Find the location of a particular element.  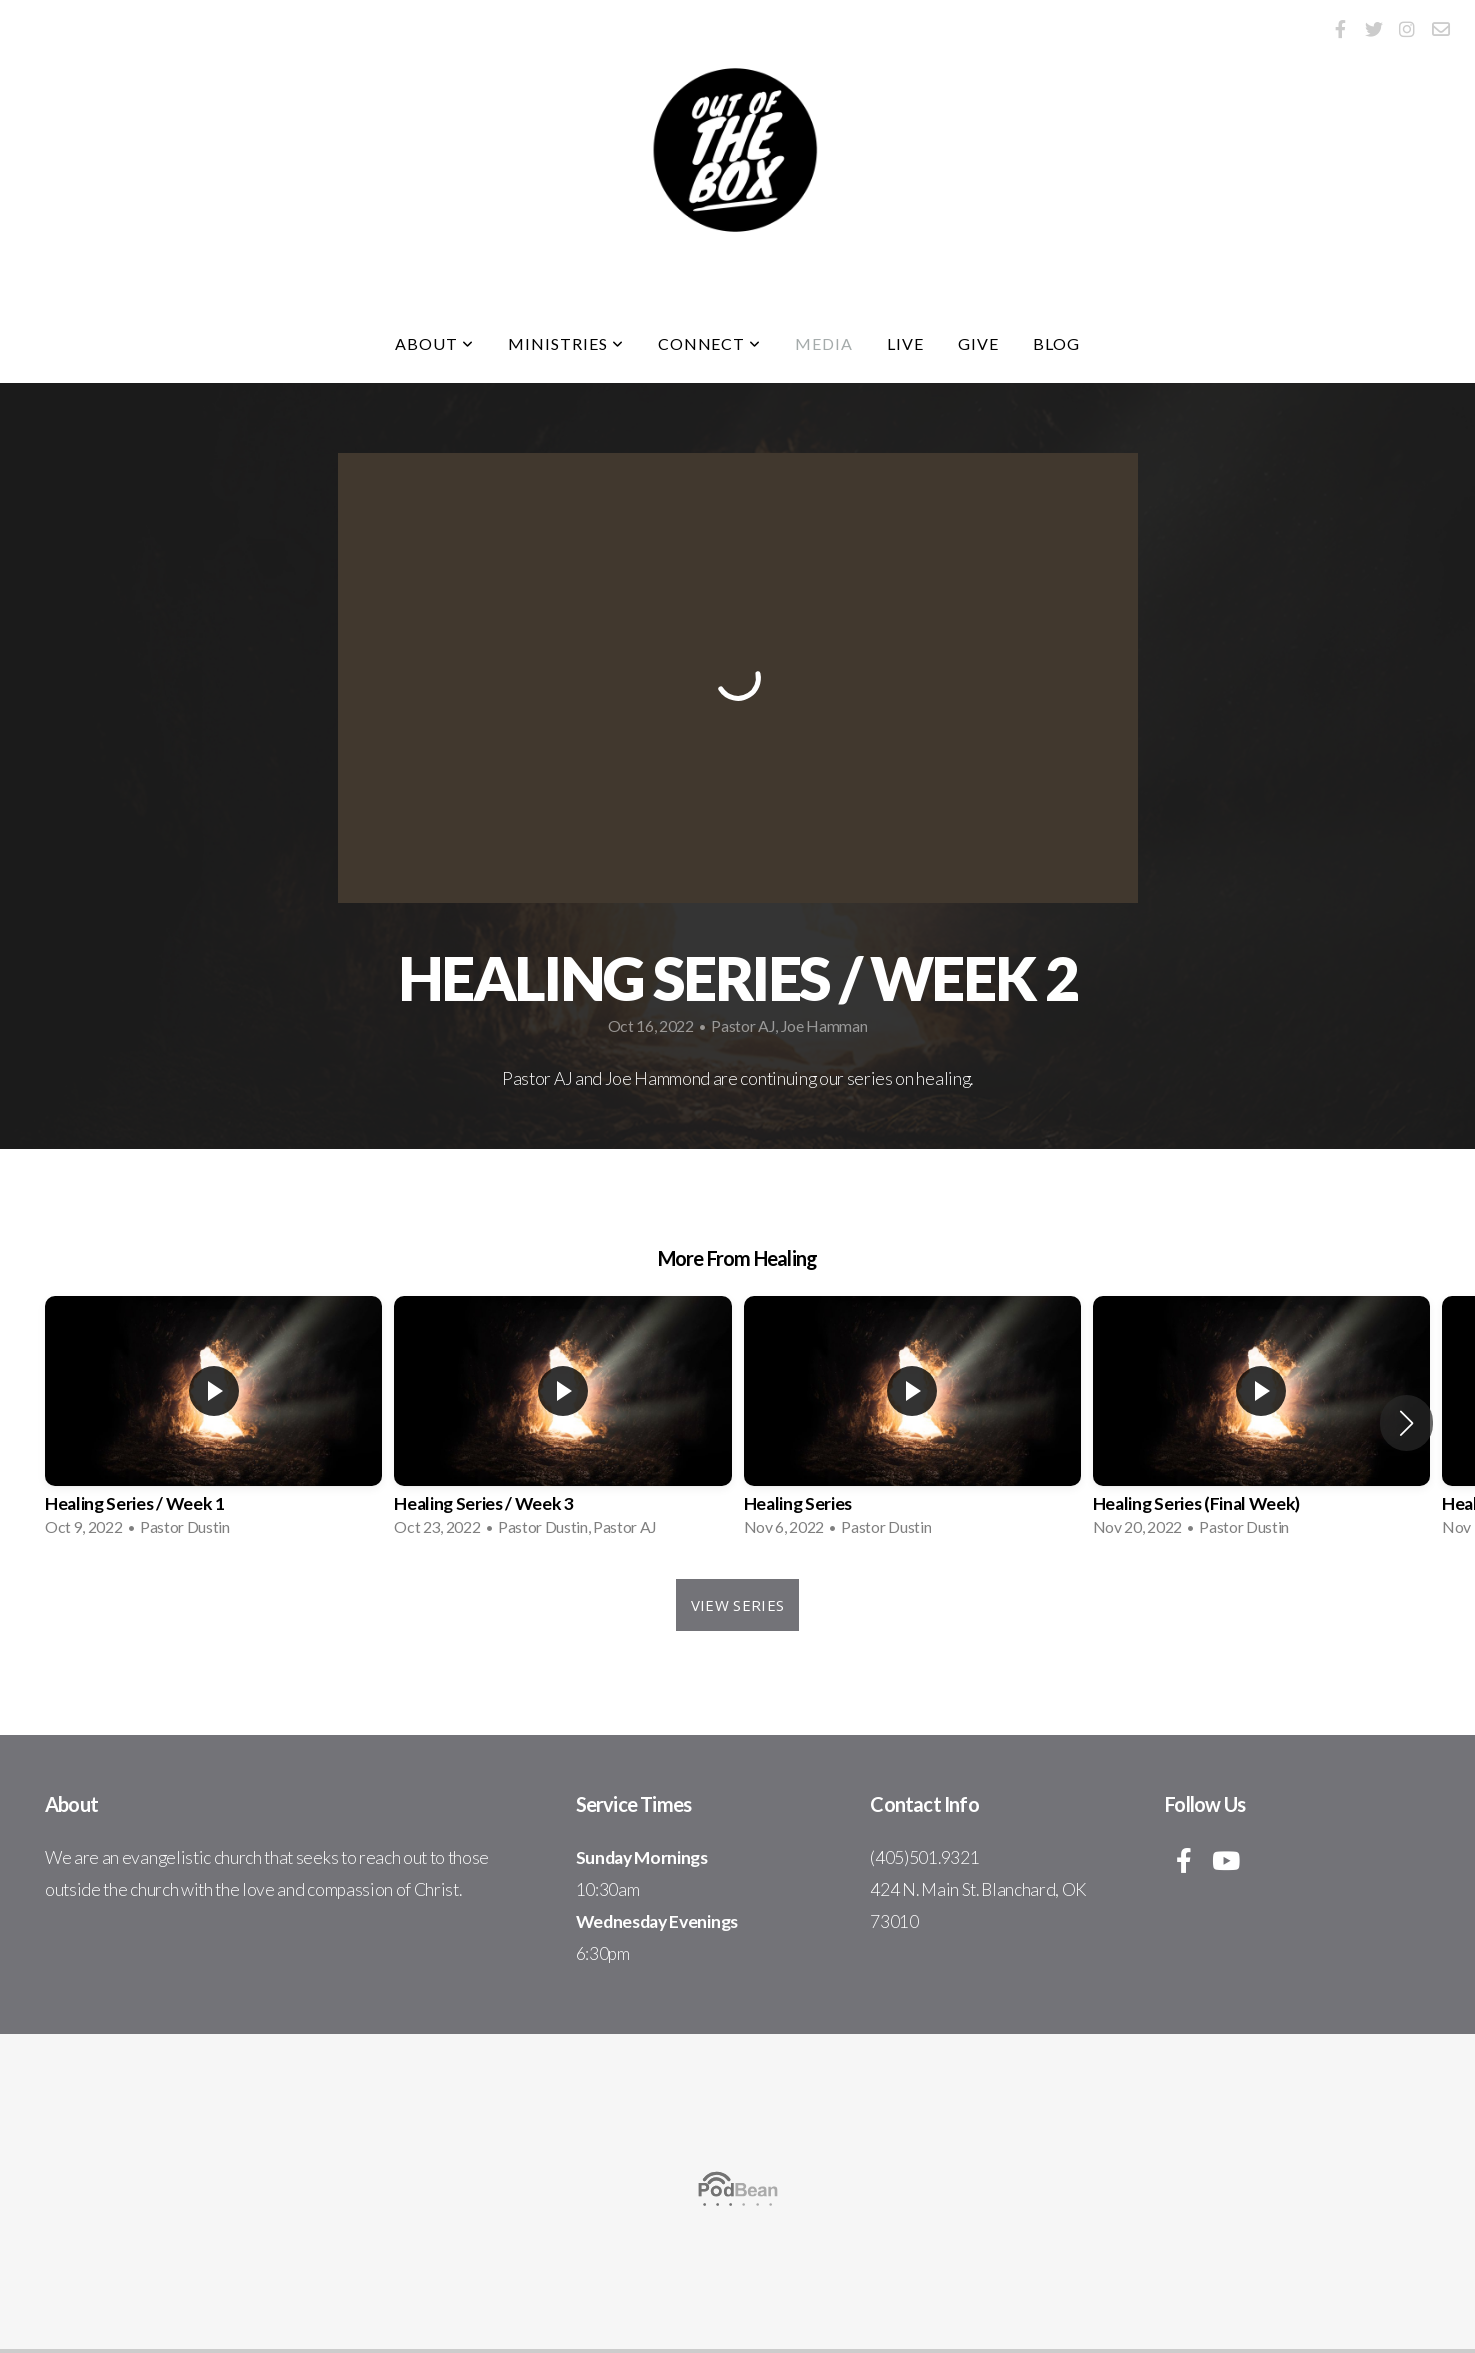

[button] is located at coordinates (1406, 1423).